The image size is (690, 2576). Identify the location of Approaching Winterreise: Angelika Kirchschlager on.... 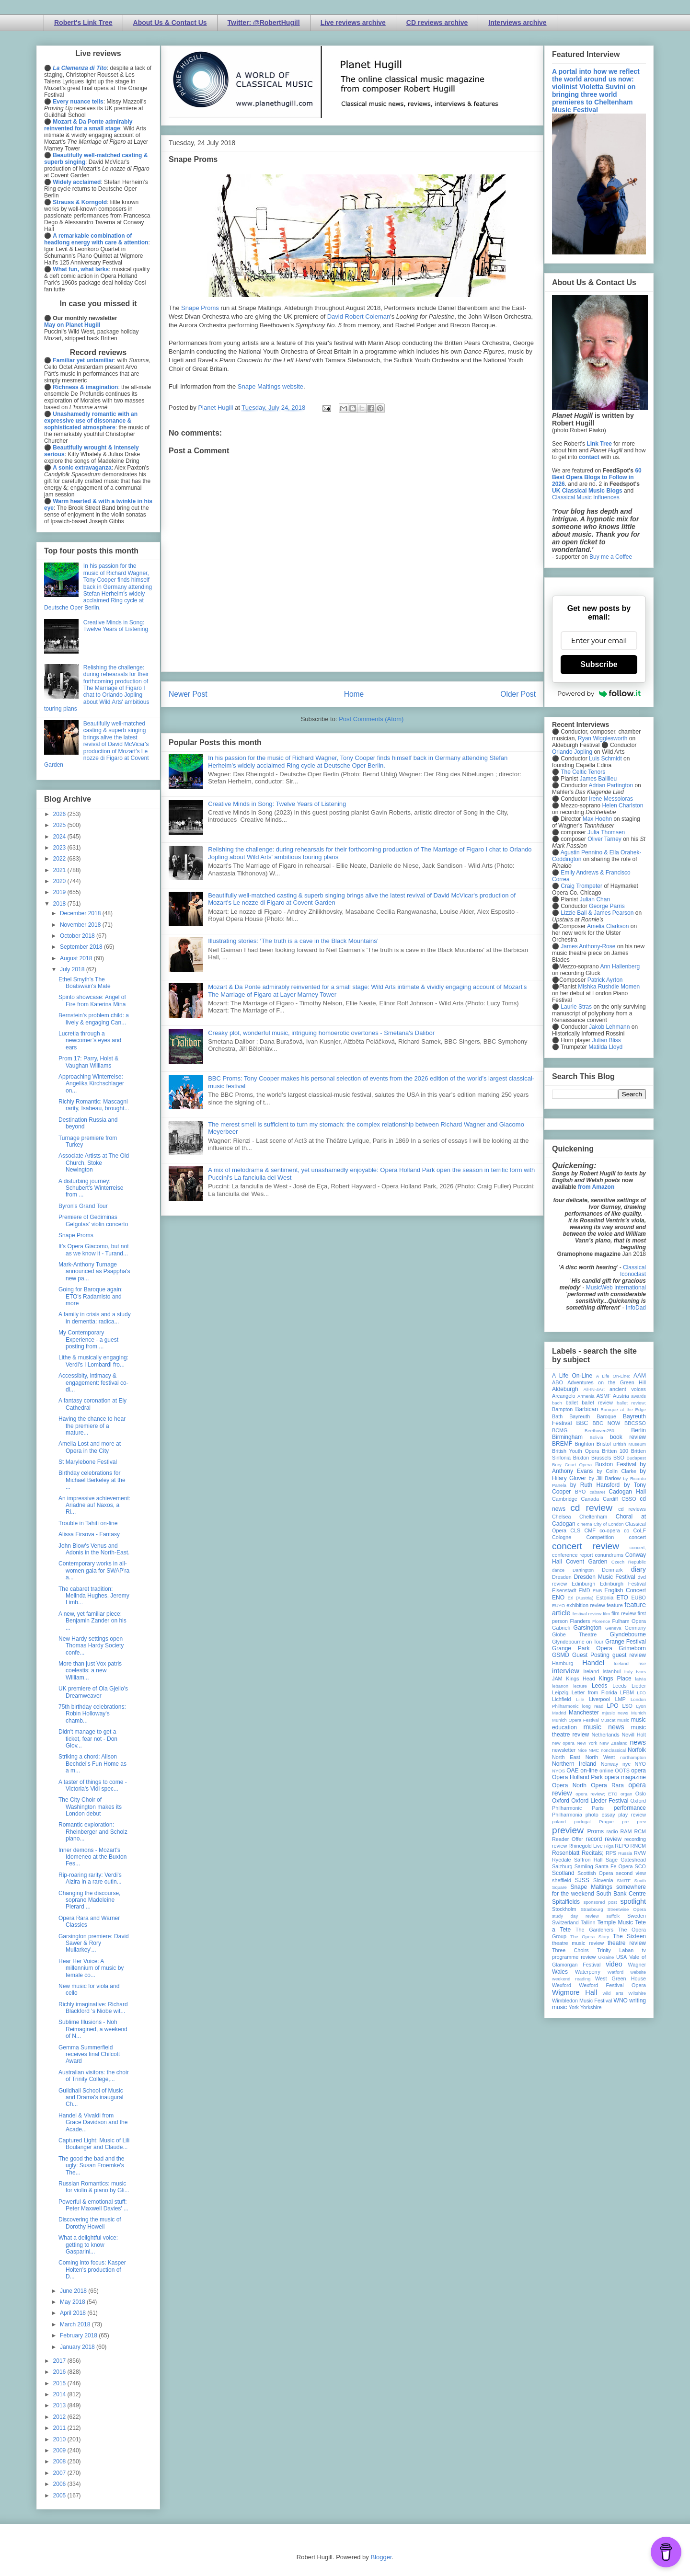
(91, 1083).